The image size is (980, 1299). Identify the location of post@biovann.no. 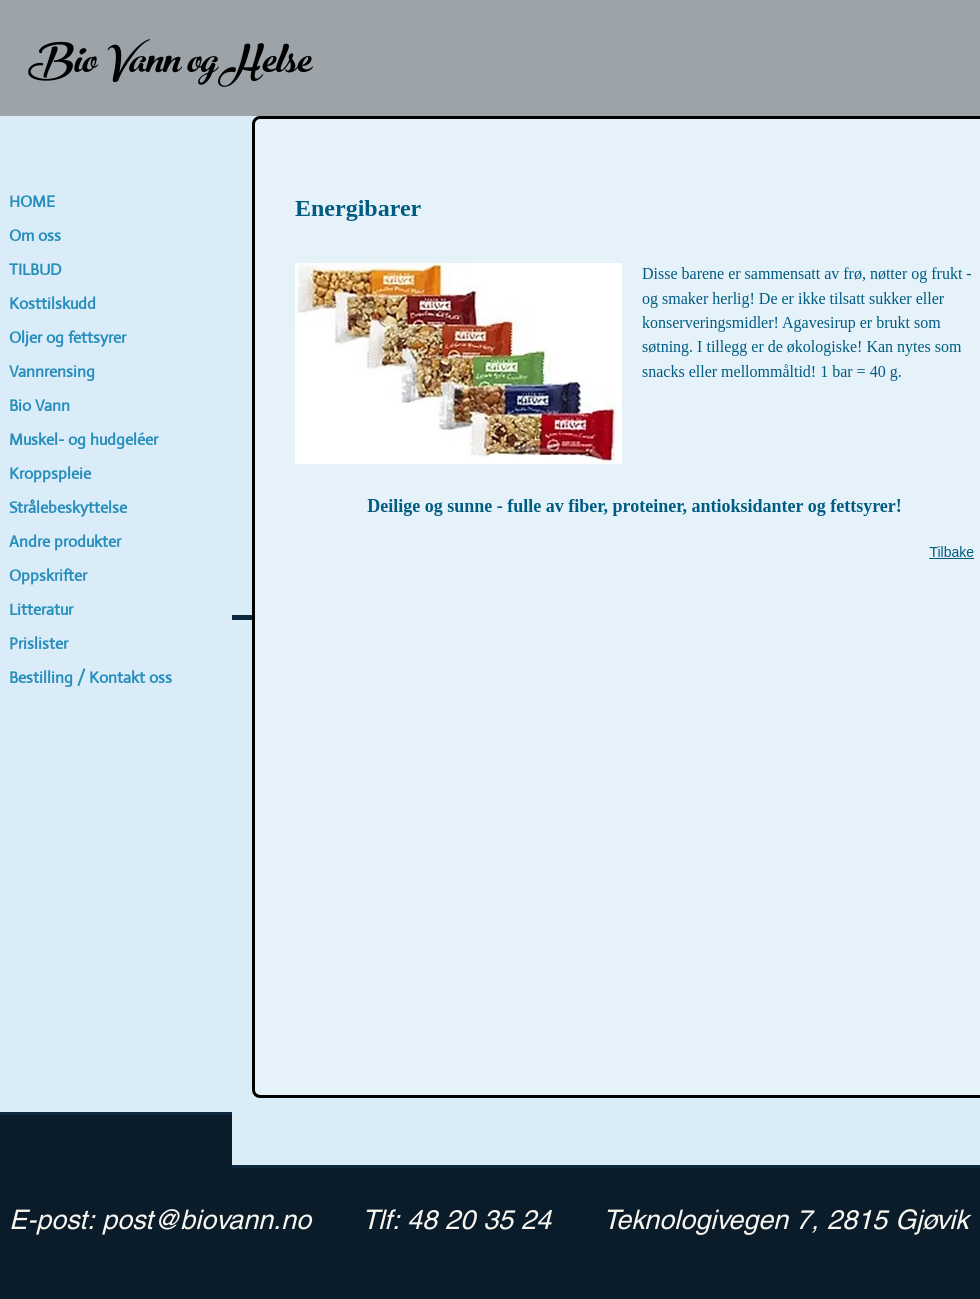
(206, 1219).